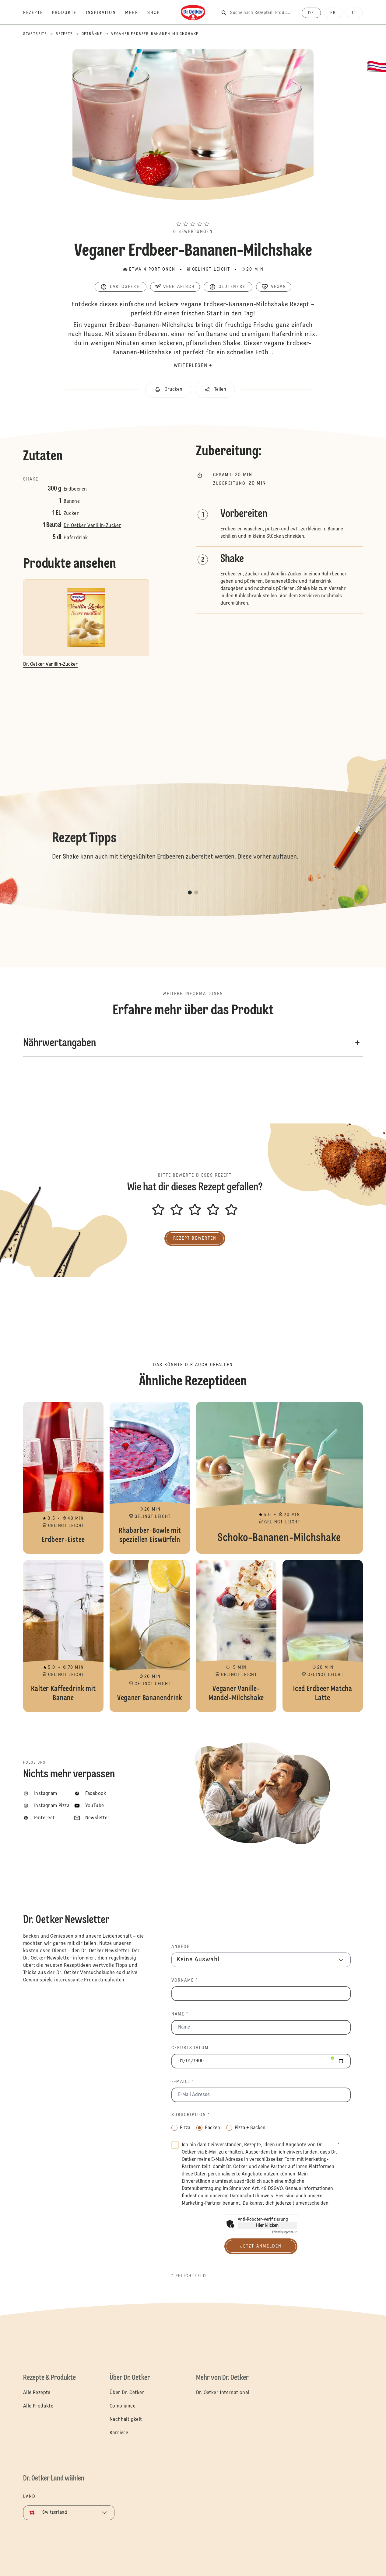 The height and width of the screenshot is (2576, 386). I want to click on Dr. Oetker International, so click(222, 2392).